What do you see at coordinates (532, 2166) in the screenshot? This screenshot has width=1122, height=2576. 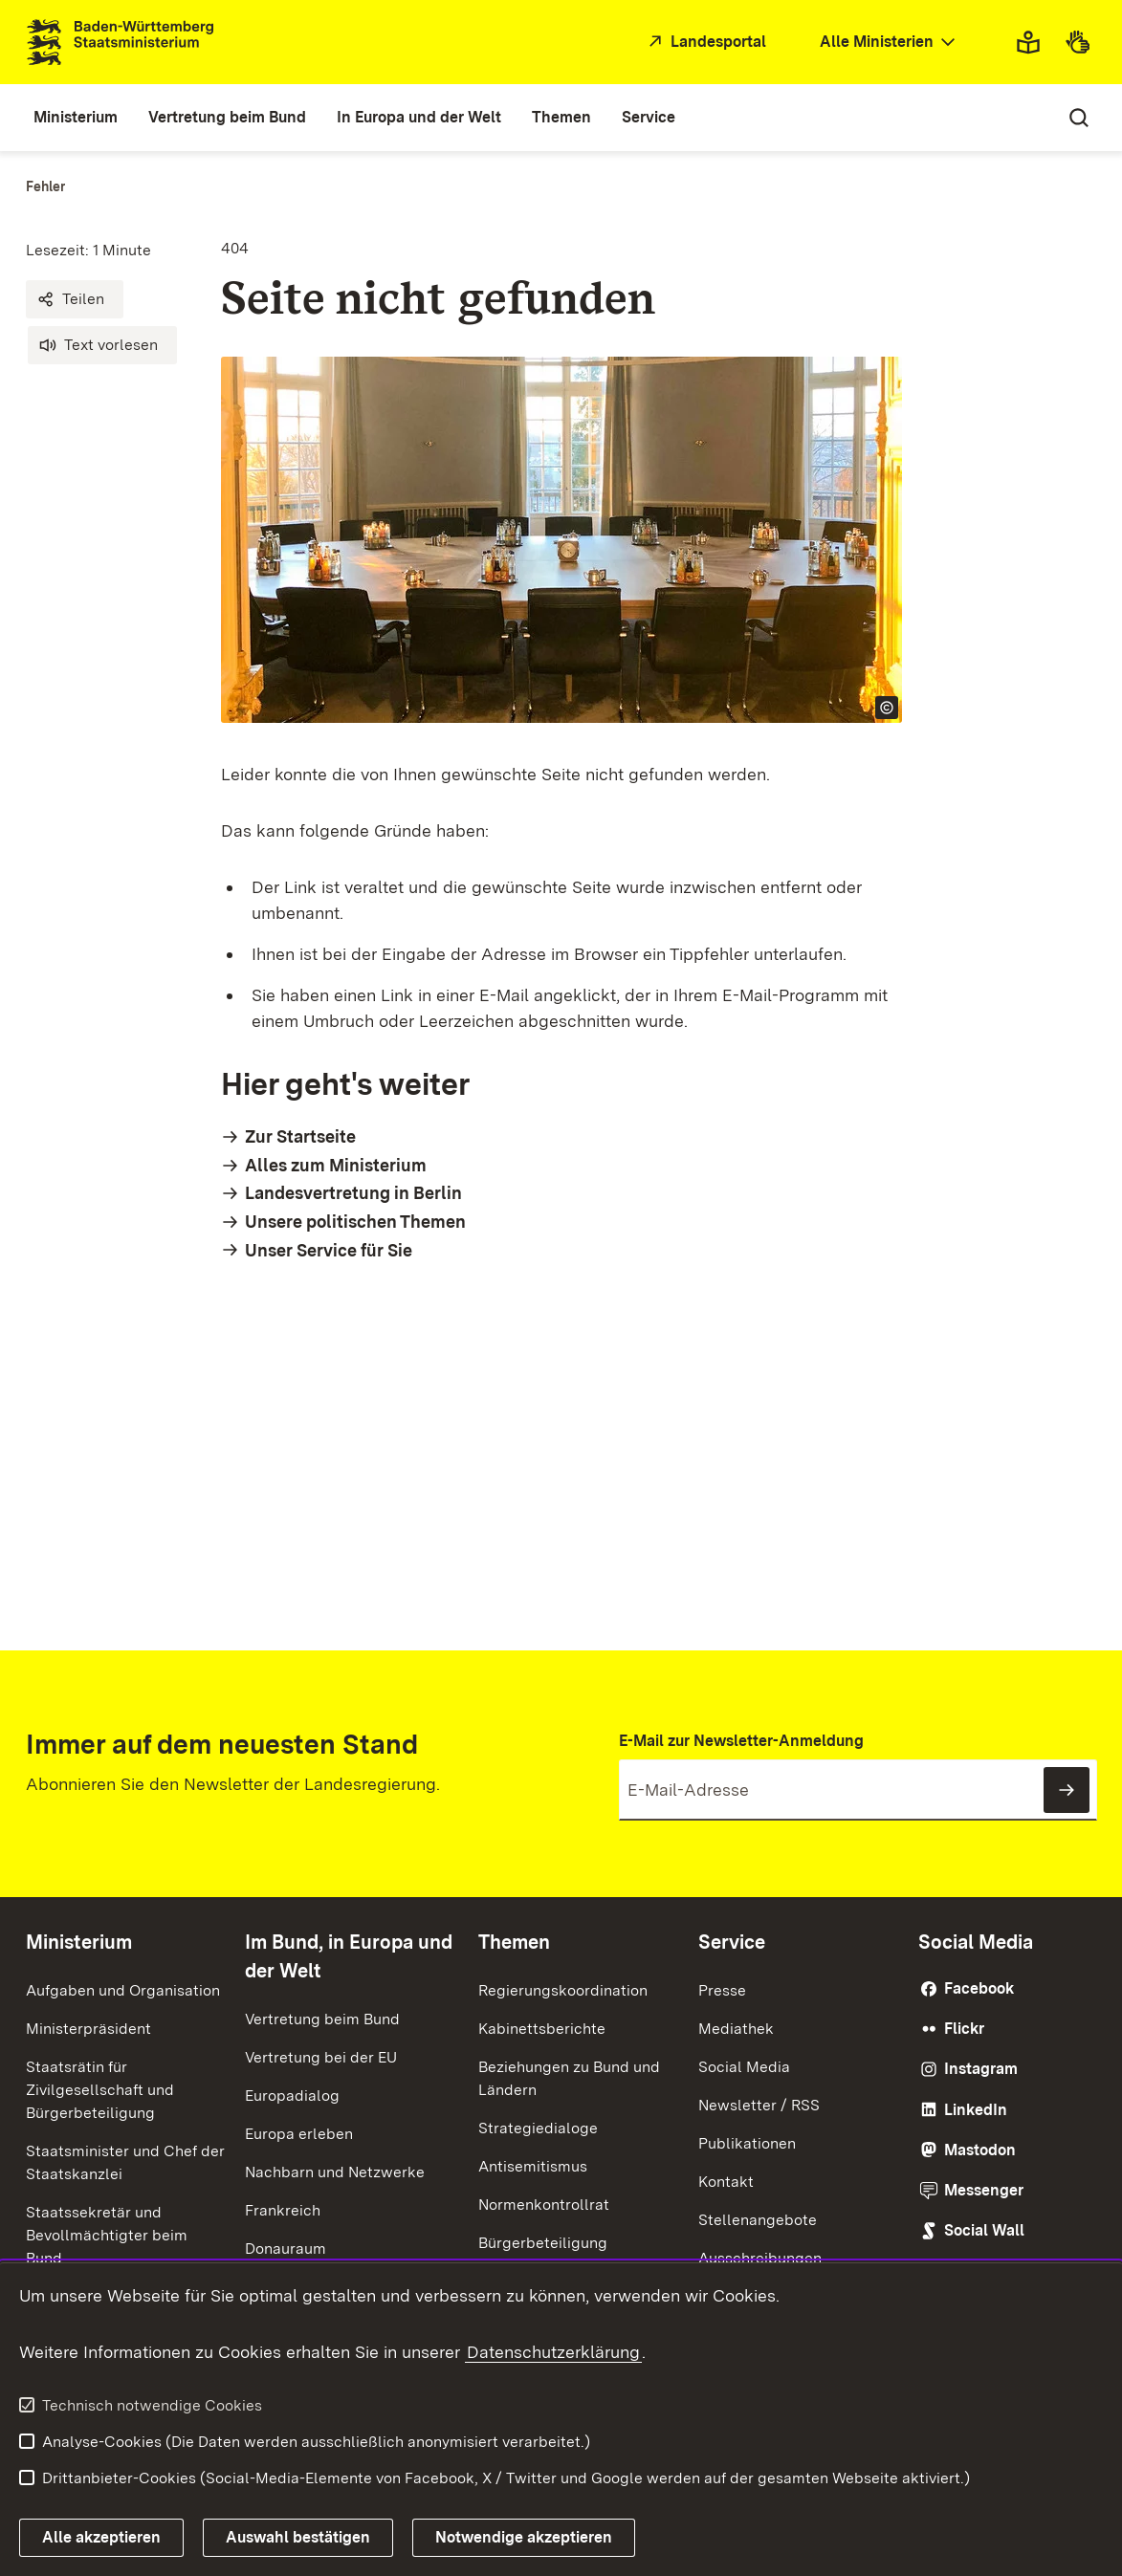 I see `Antisemitismus` at bounding box center [532, 2166].